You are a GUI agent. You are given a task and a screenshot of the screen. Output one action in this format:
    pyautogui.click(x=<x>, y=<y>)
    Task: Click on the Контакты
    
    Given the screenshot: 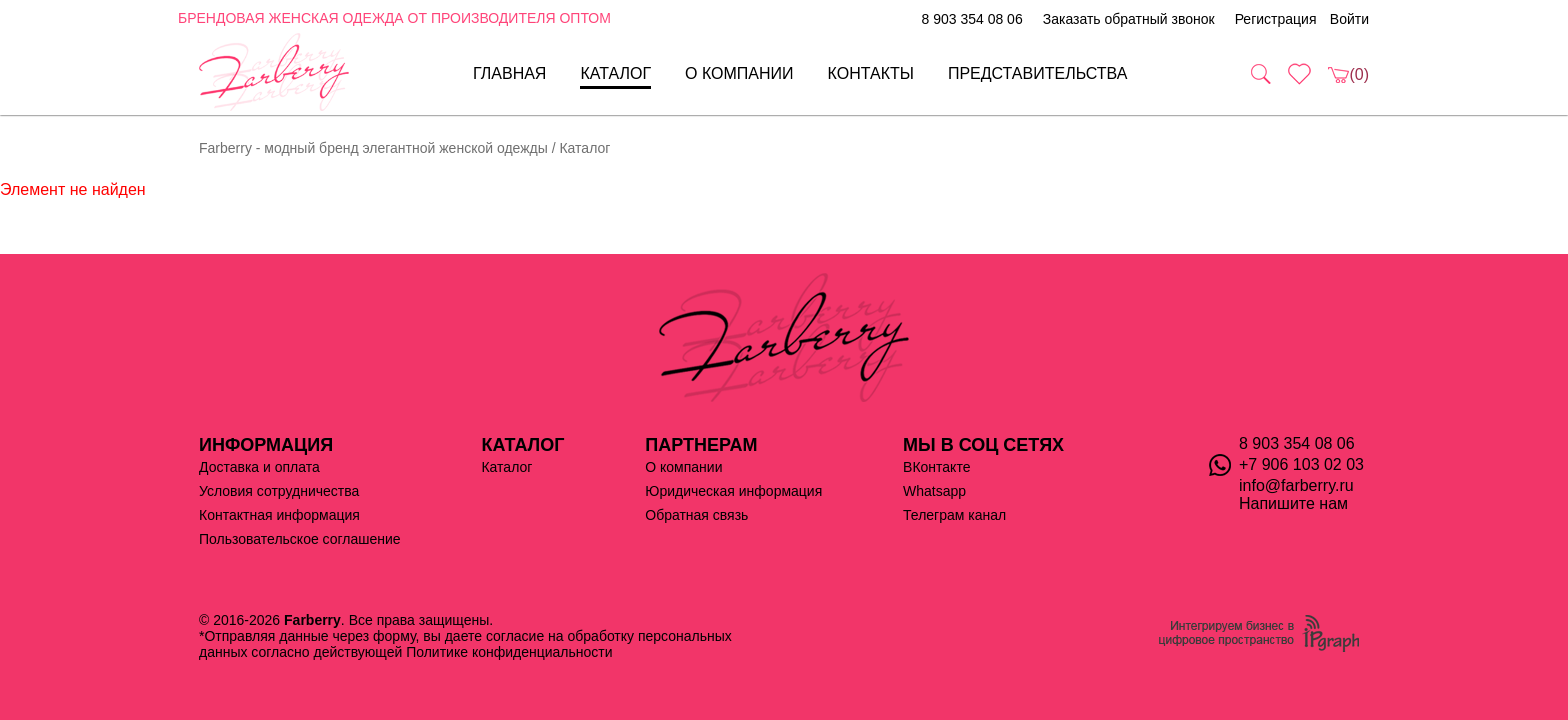 What is the action you would take?
    pyautogui.click(x=871, y=73)
    